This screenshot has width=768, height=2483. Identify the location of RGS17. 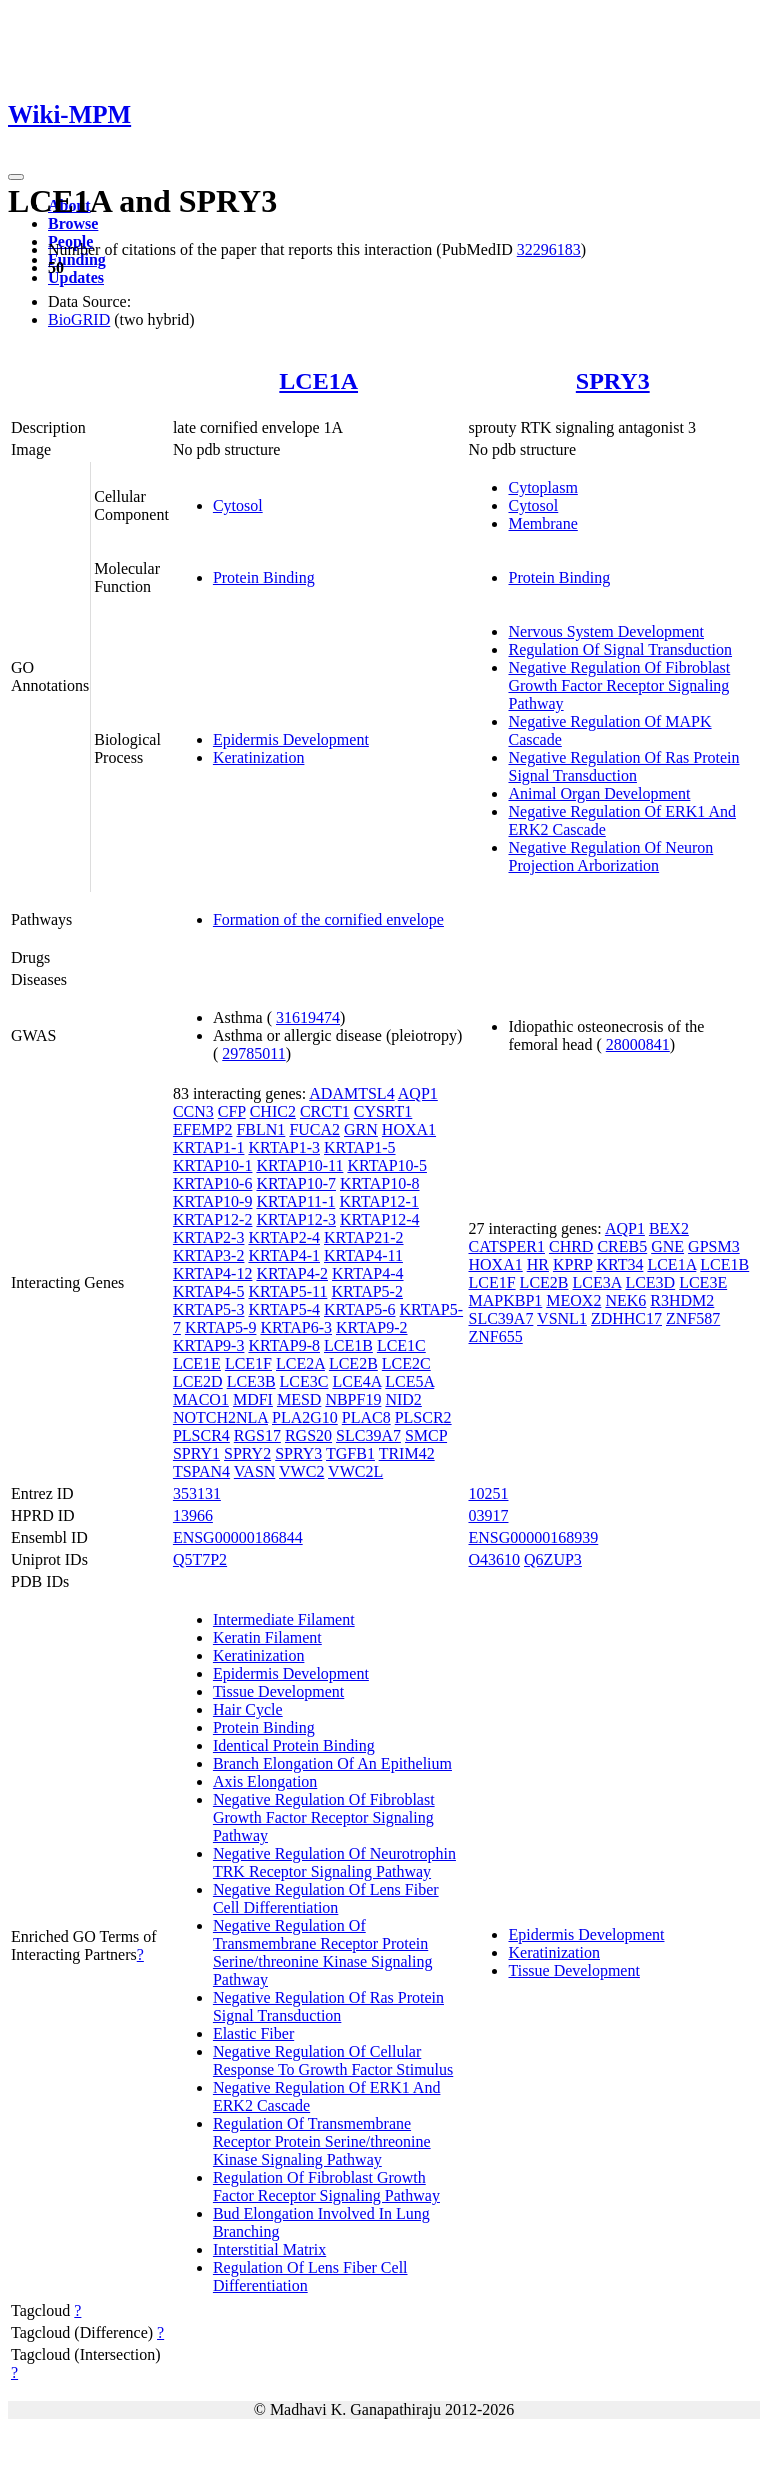
(257, 1435).